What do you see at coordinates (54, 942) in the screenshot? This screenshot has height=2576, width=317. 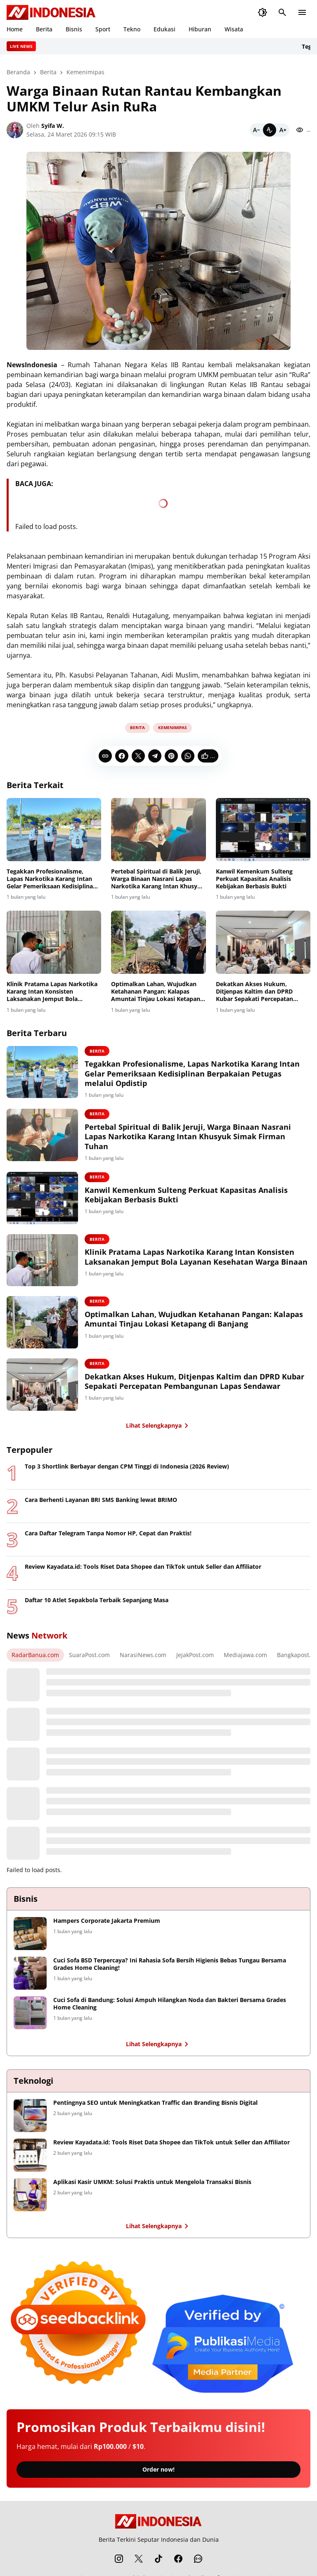 I see `[Klinik Pratama Lapas Narkotika Karang Intan Konsisten Laksanakan Jemput Bola Layanan Kesehatan Warga Binaan]` at bounding box center [54, 942].